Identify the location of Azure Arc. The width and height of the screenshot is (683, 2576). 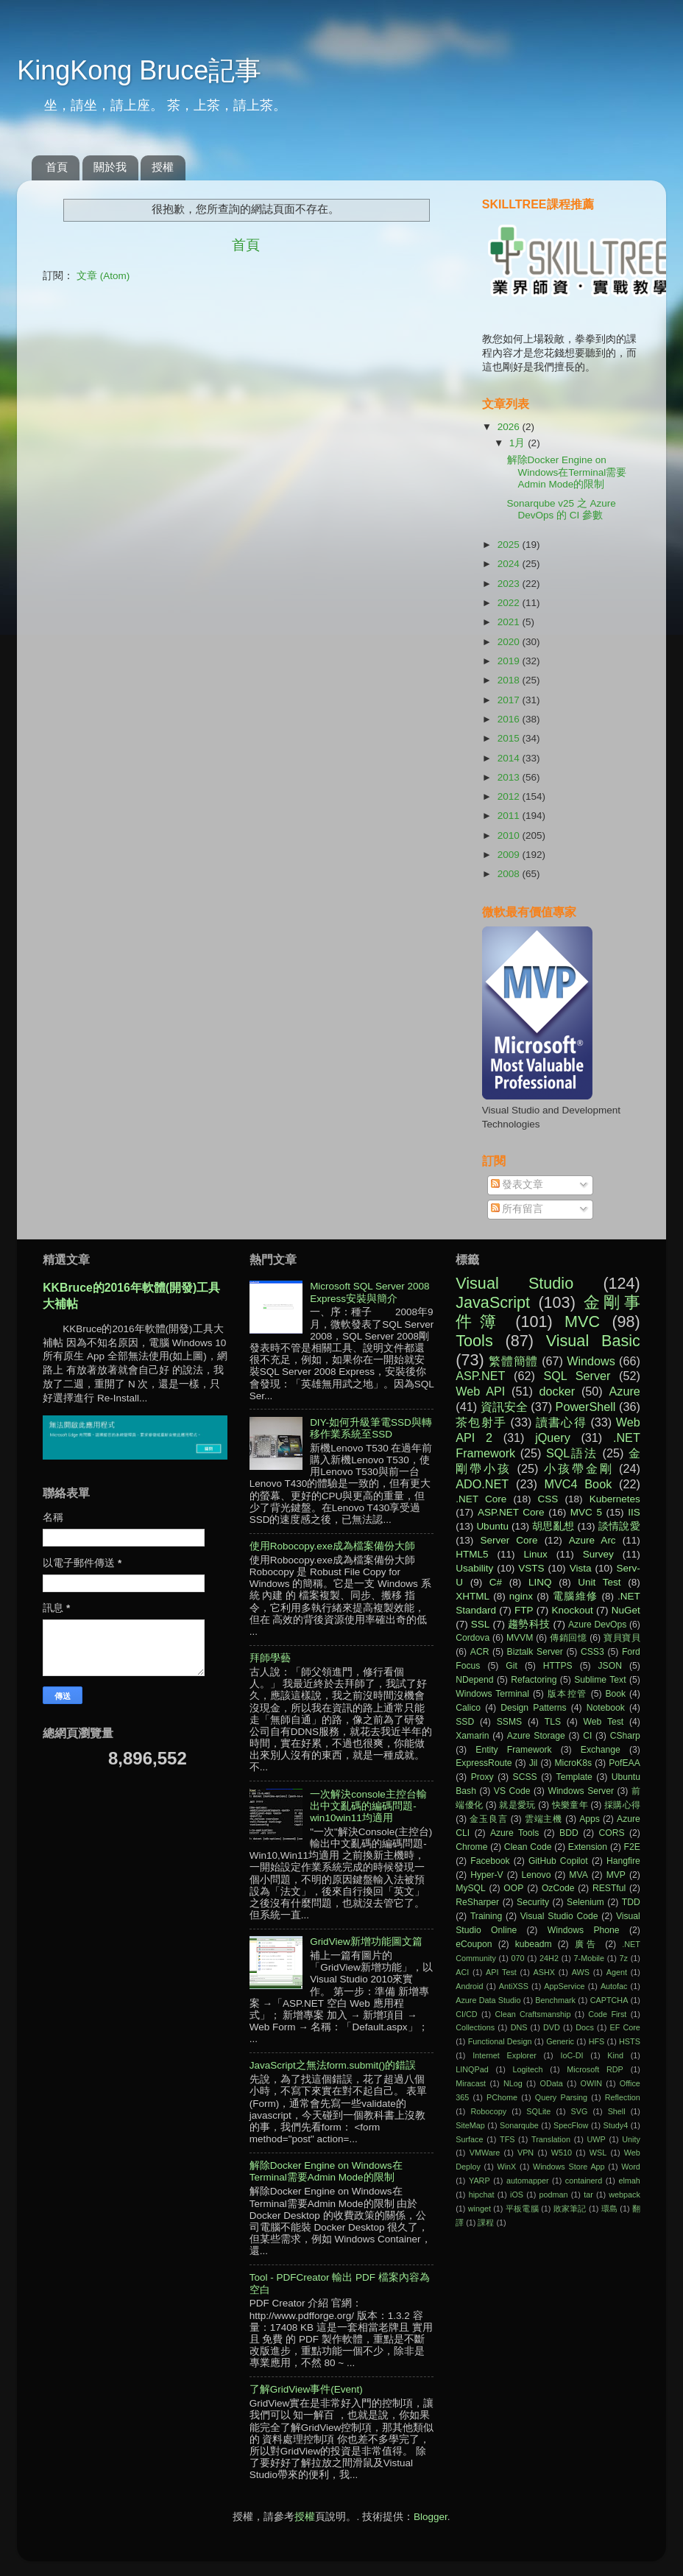
(592, 1540).